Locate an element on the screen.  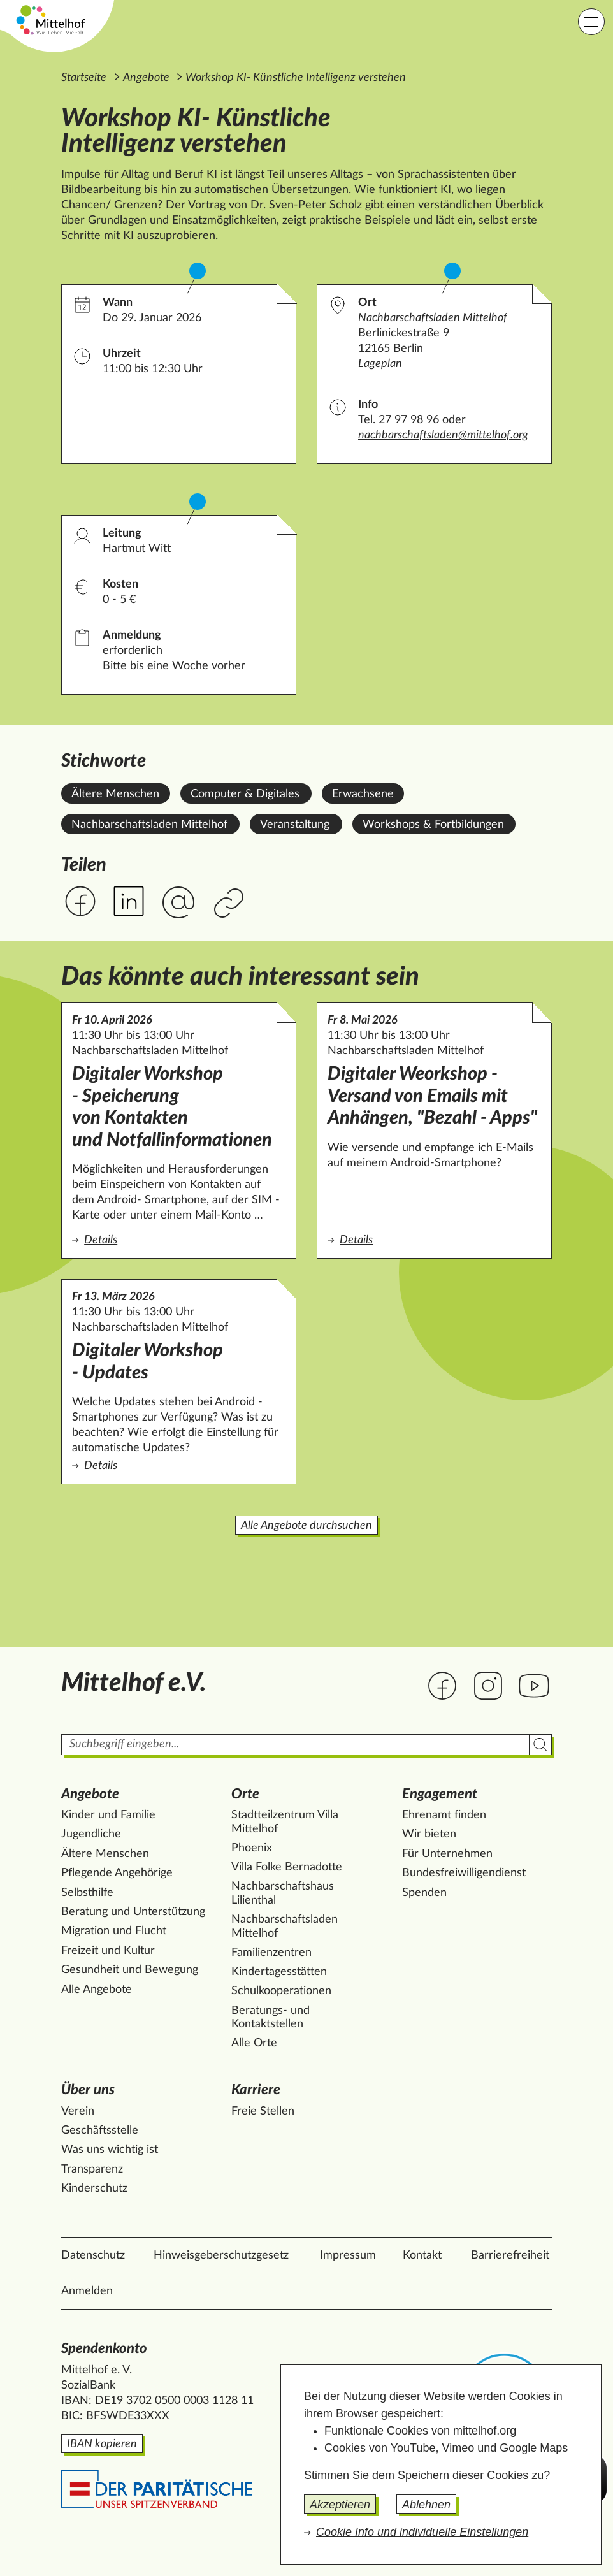
Alle Orte is located at coordinates (254, 2043).